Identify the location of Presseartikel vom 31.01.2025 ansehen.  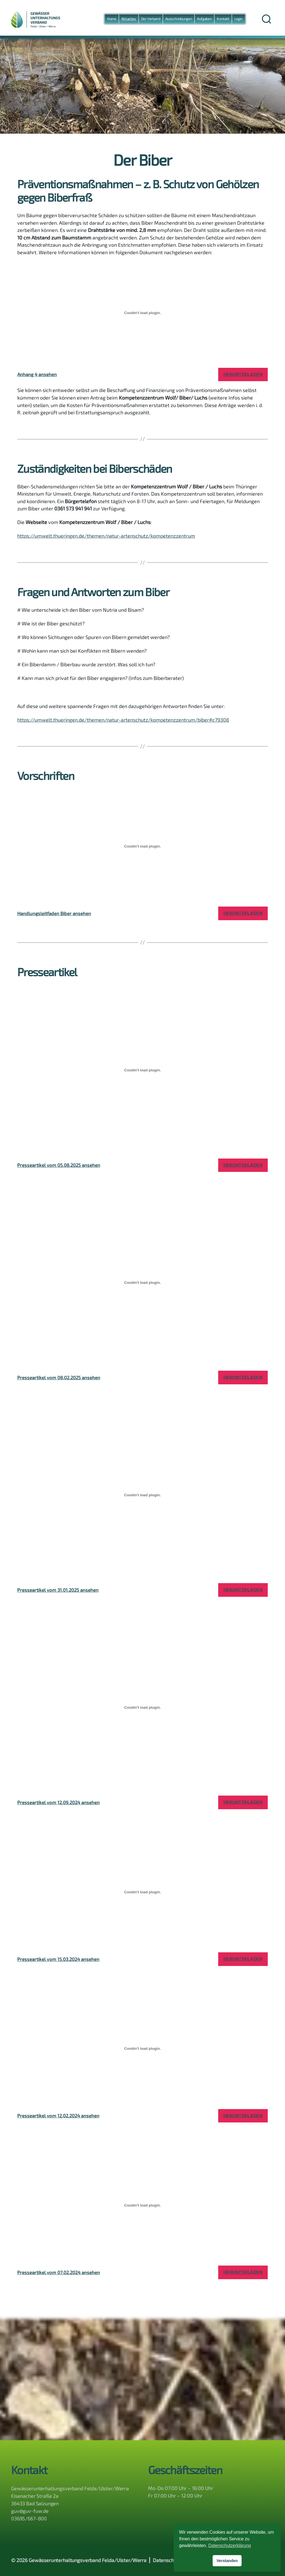
(58, 1590).